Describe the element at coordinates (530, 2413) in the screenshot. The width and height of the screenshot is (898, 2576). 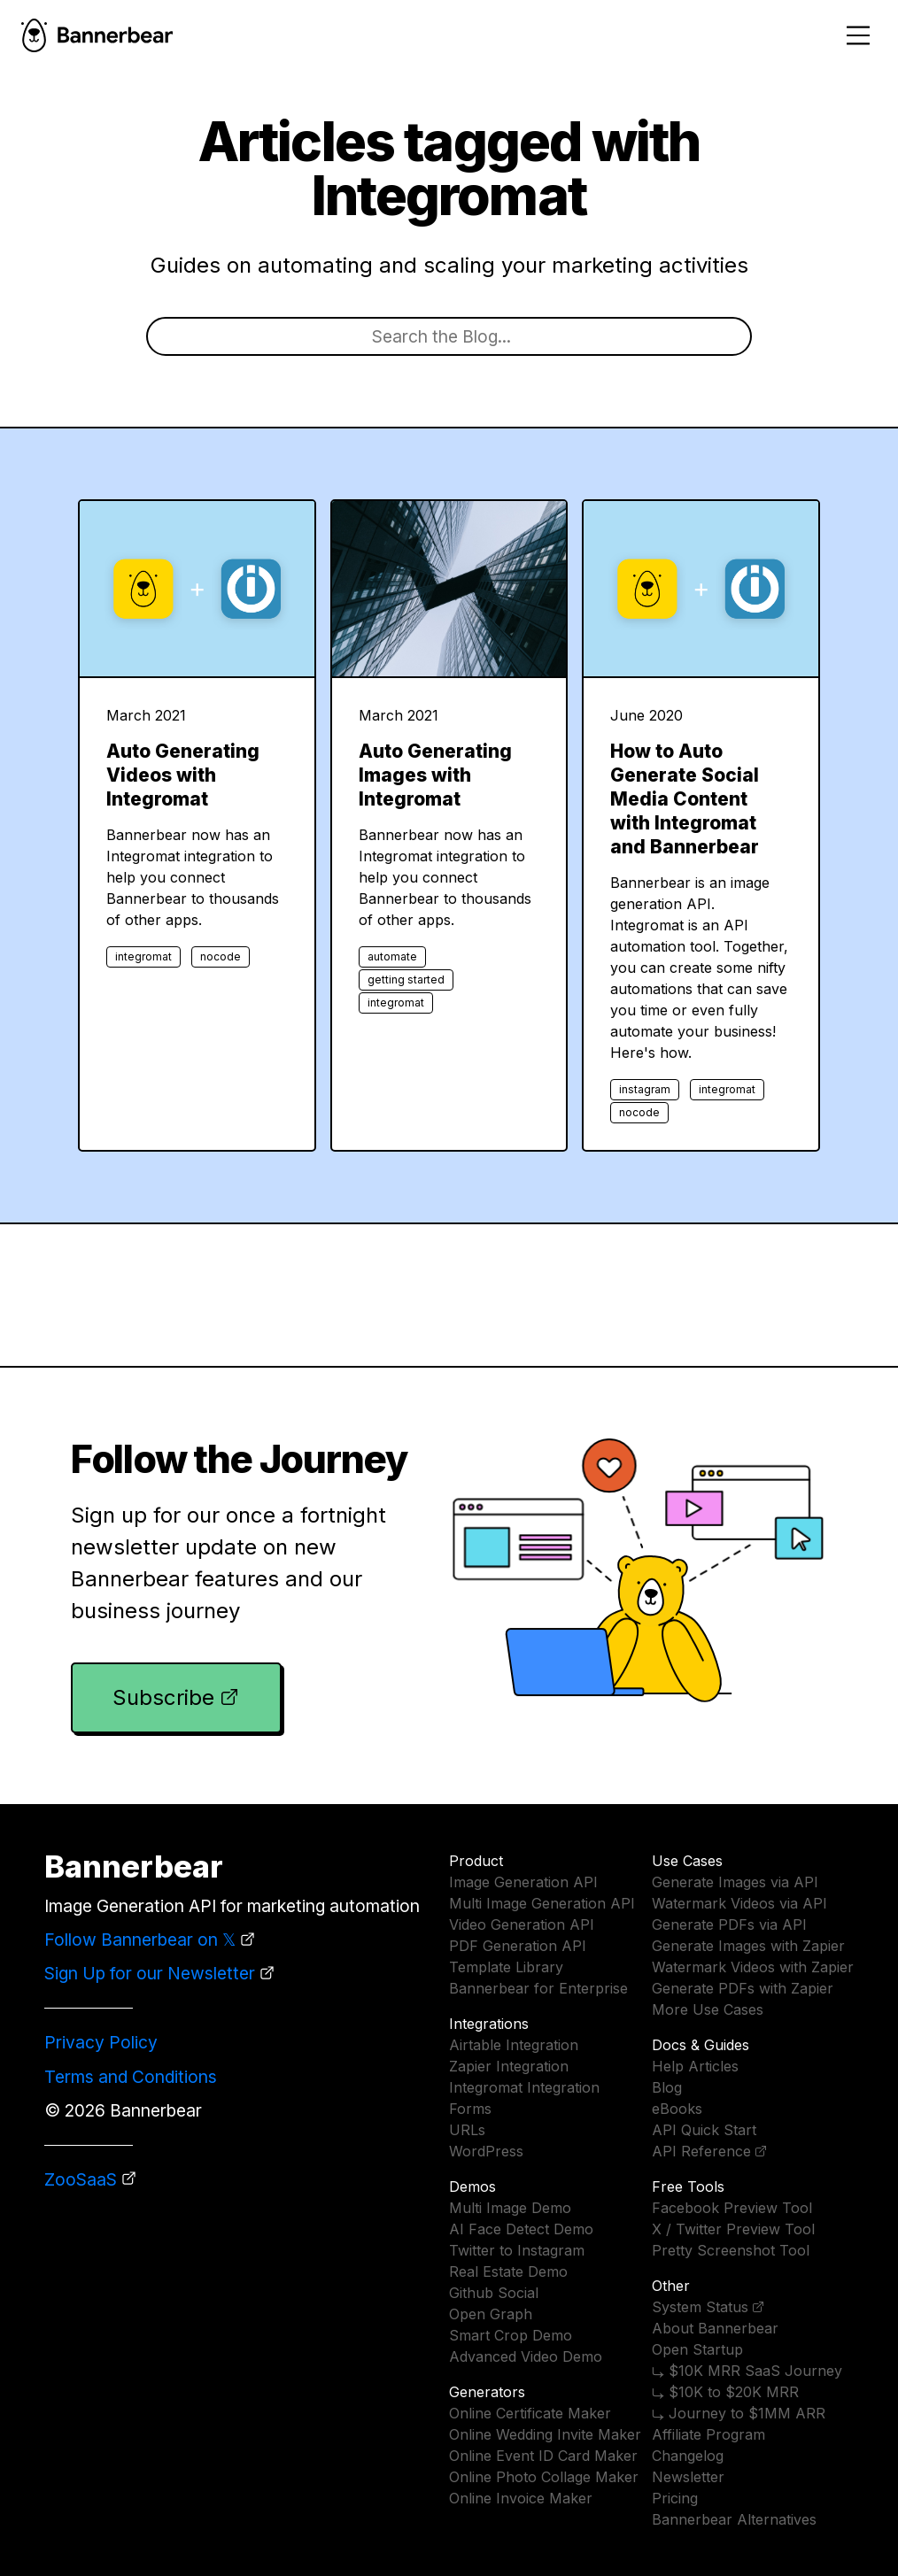
I see `Online Certificate Maker` at that location.